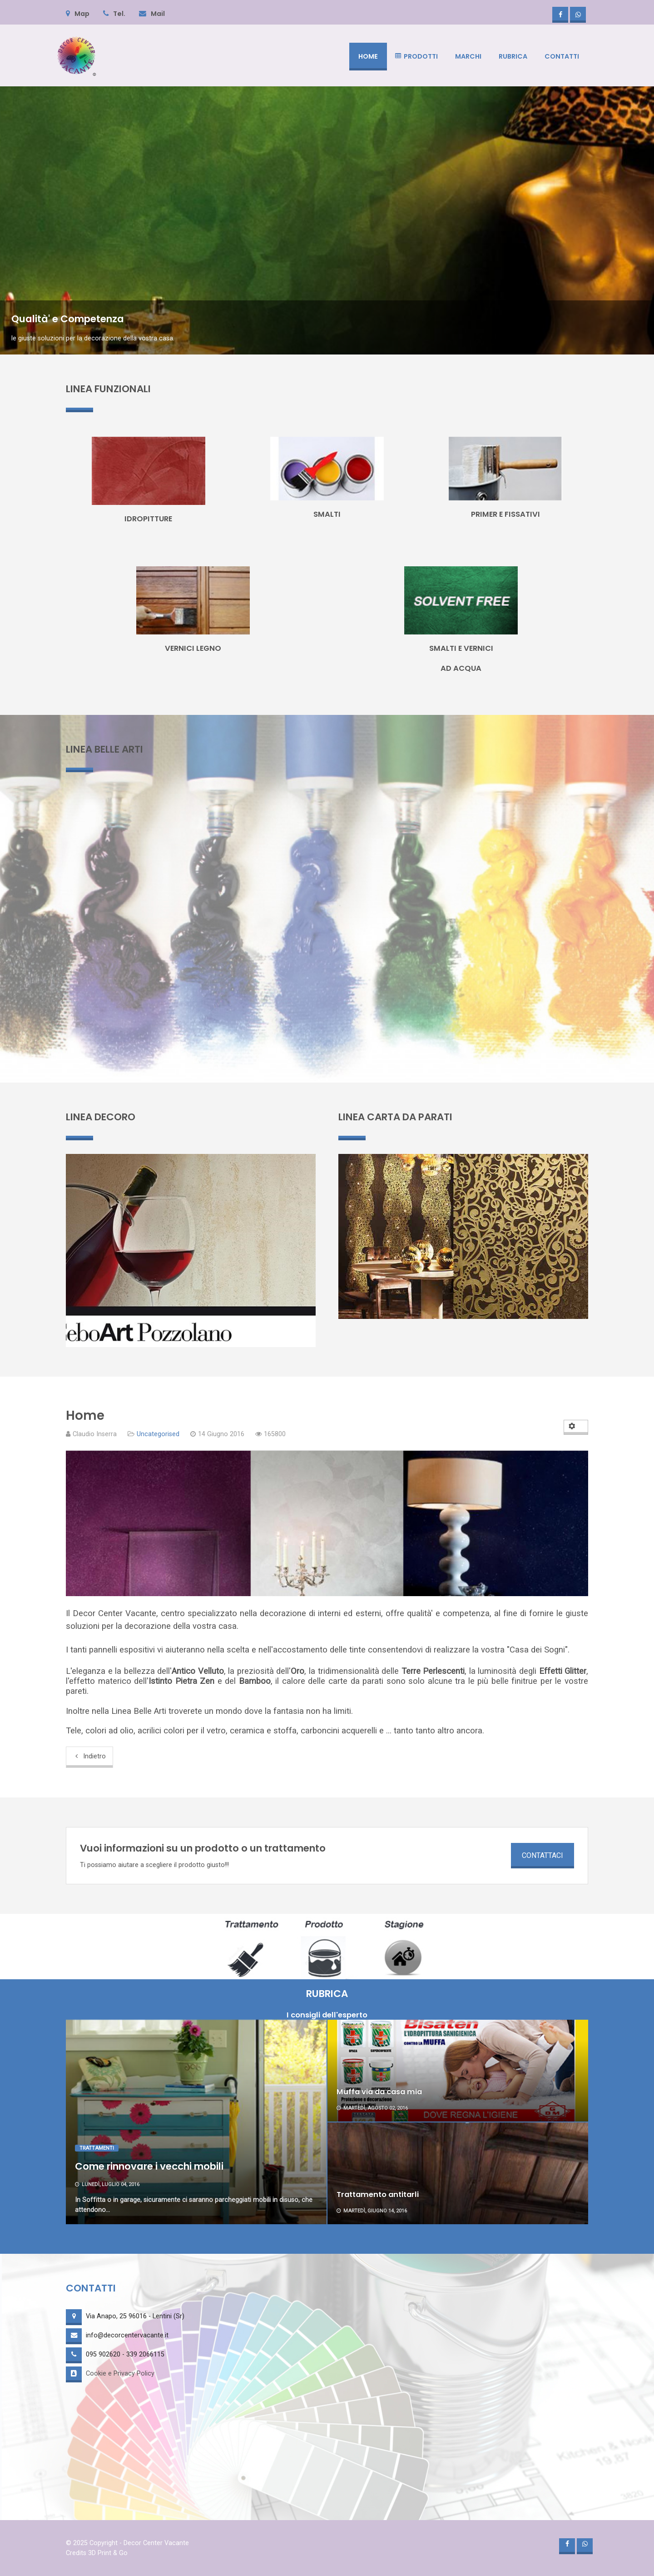  Describe the element at coordinates (158, 1434) in the screenshot. I see `Uncategorised` at that location.